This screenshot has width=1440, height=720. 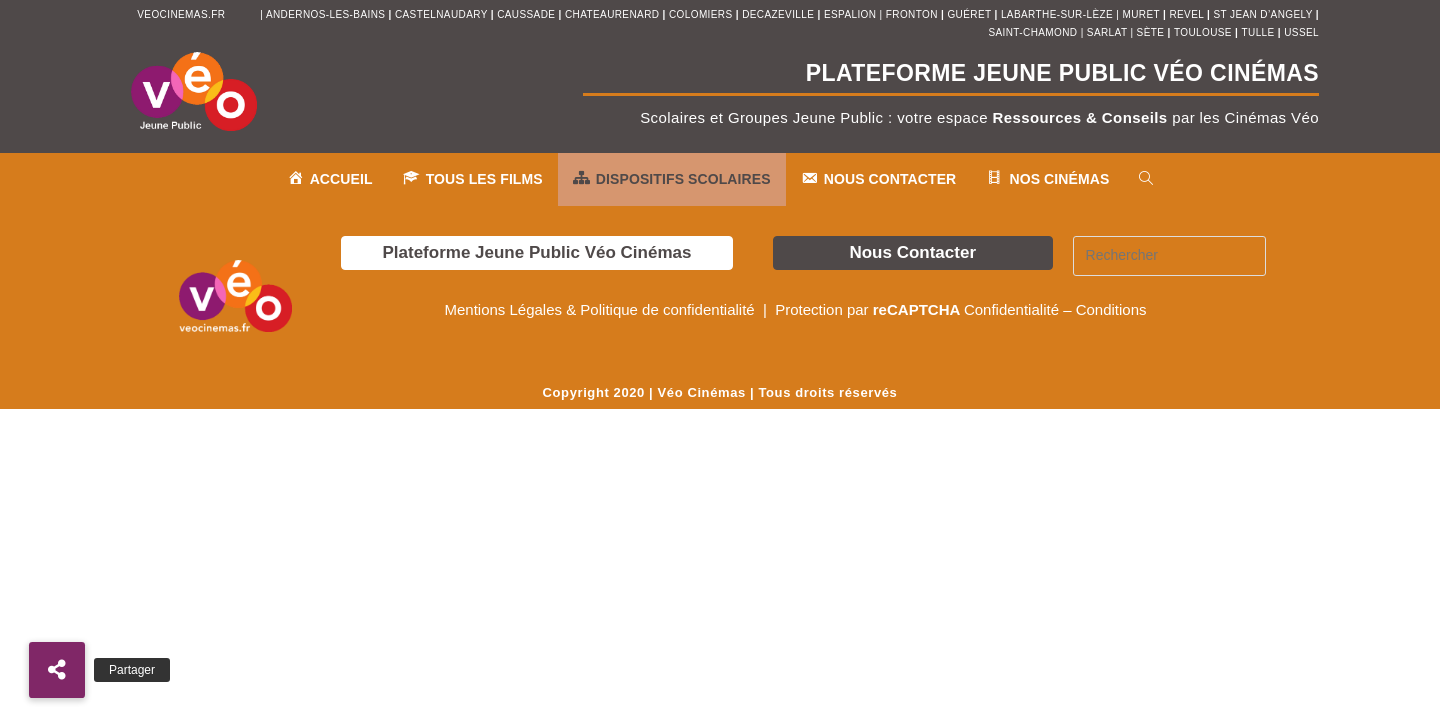 I want to click on toulouse, so click(x=1204, y=32).